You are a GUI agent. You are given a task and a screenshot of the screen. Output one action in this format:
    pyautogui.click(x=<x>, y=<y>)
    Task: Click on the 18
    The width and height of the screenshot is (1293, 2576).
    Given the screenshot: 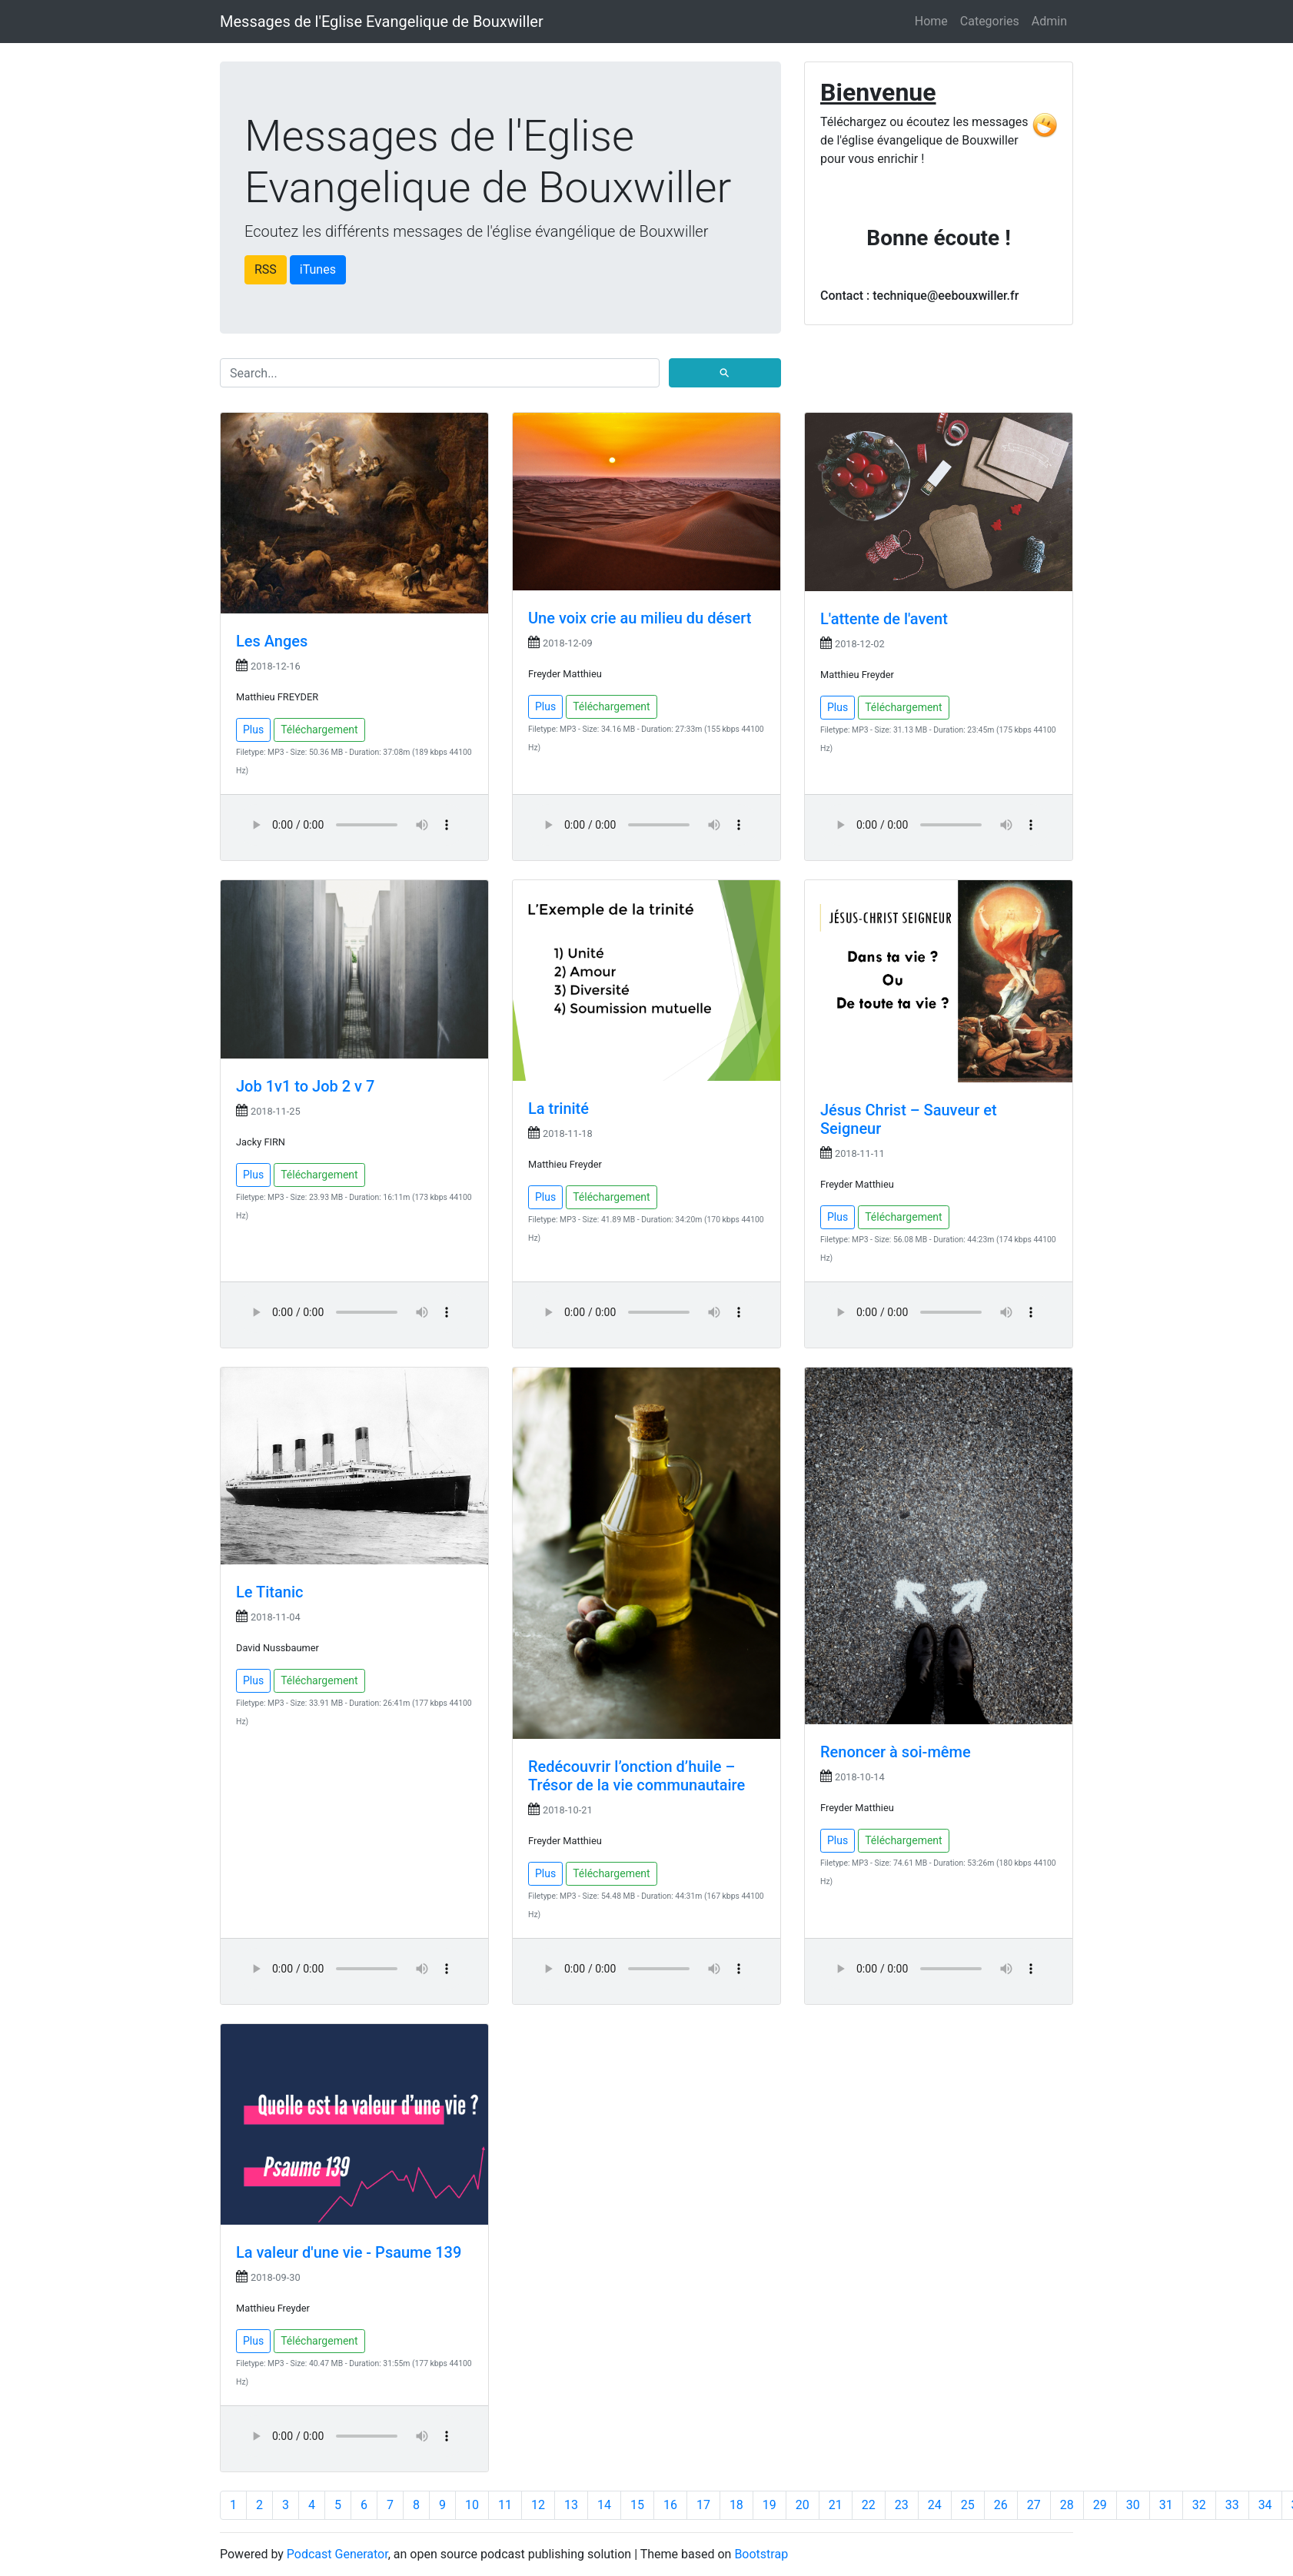 What is the action you would take?
    pyautogui.click(x=736, y=2505)
    